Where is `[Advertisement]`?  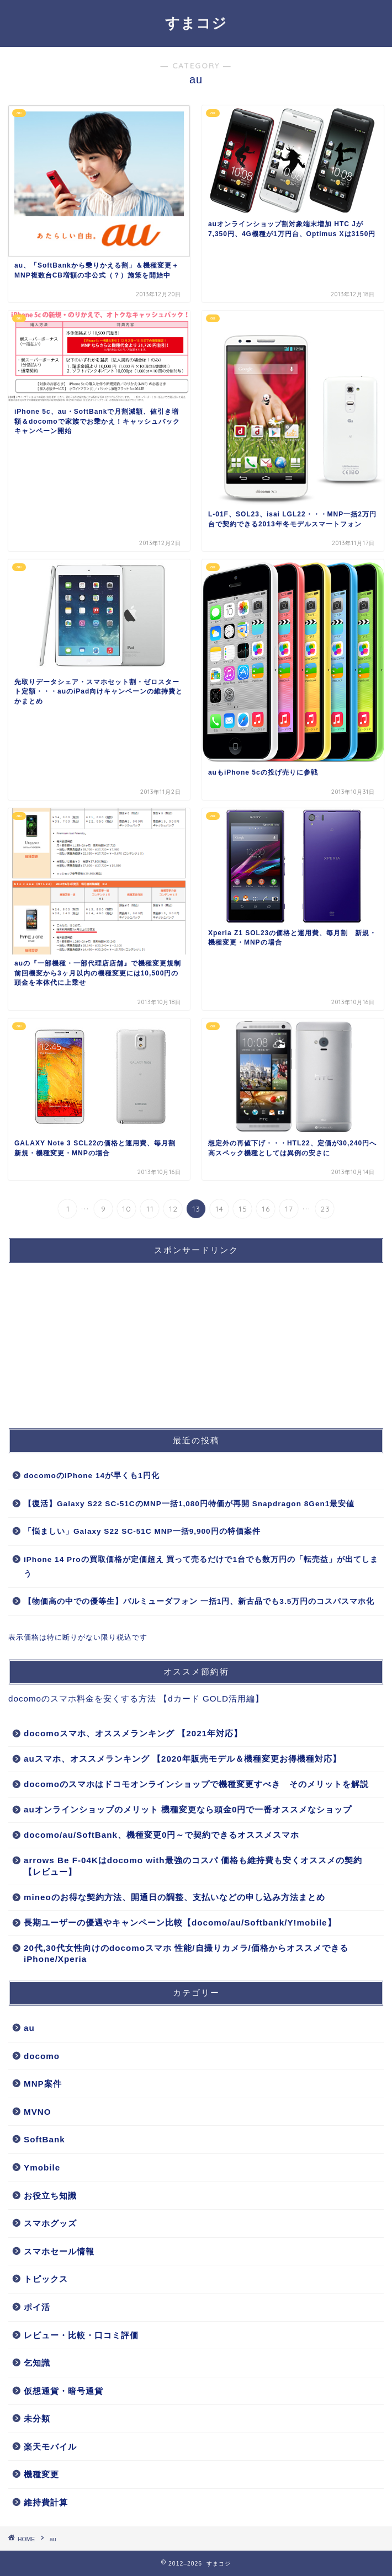
[Advertisement] is located at coordinates (91, 1341).